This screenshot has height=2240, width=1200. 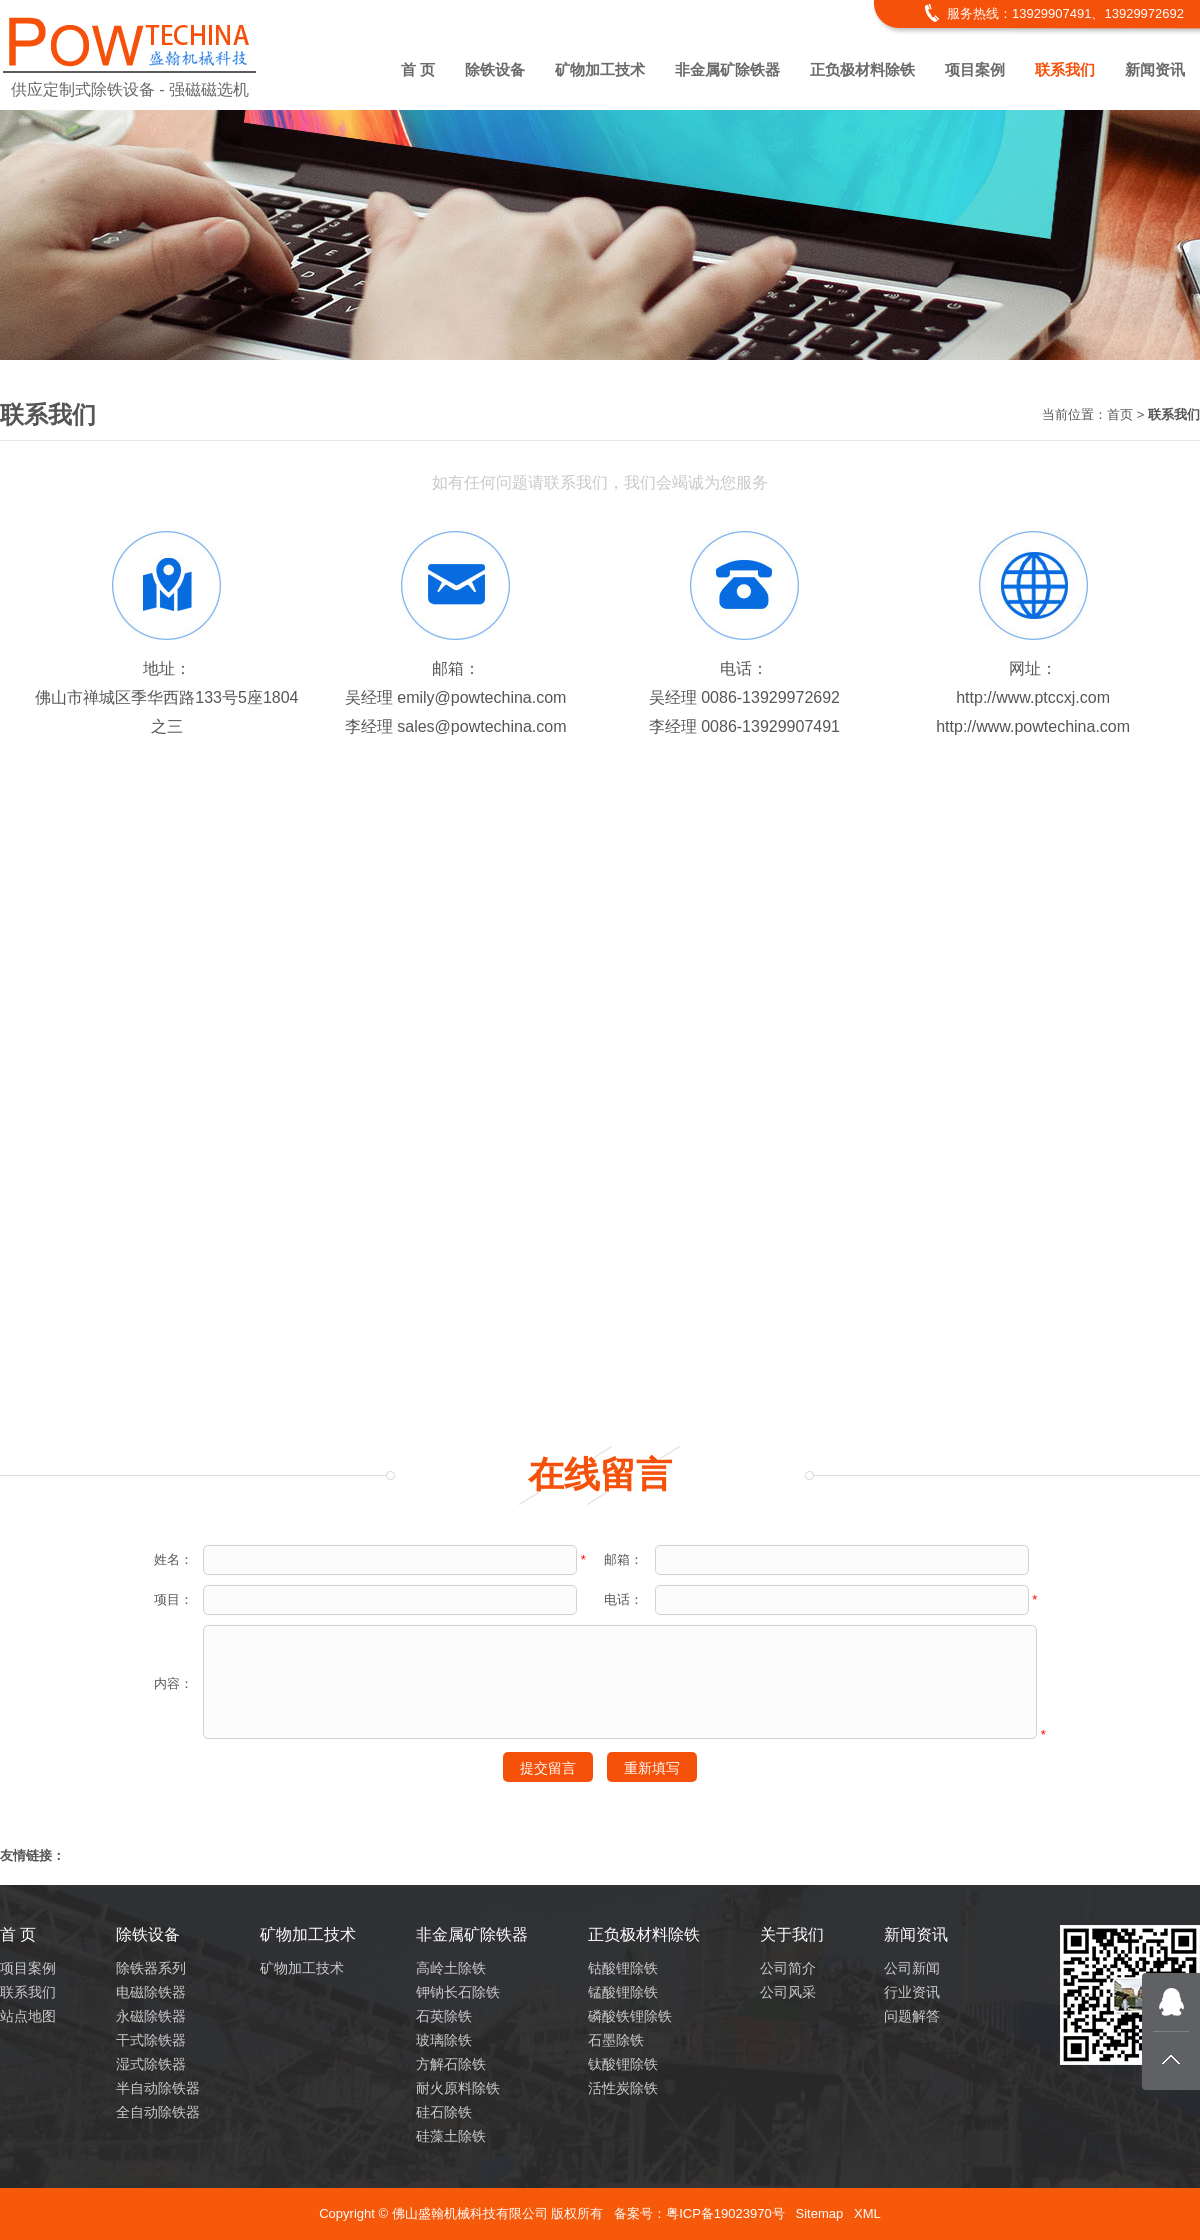 What do you see at coordinates (623, 1968) in the screenshot?
I see `钴酸锂除铁` at bounding box center [623, 1968].